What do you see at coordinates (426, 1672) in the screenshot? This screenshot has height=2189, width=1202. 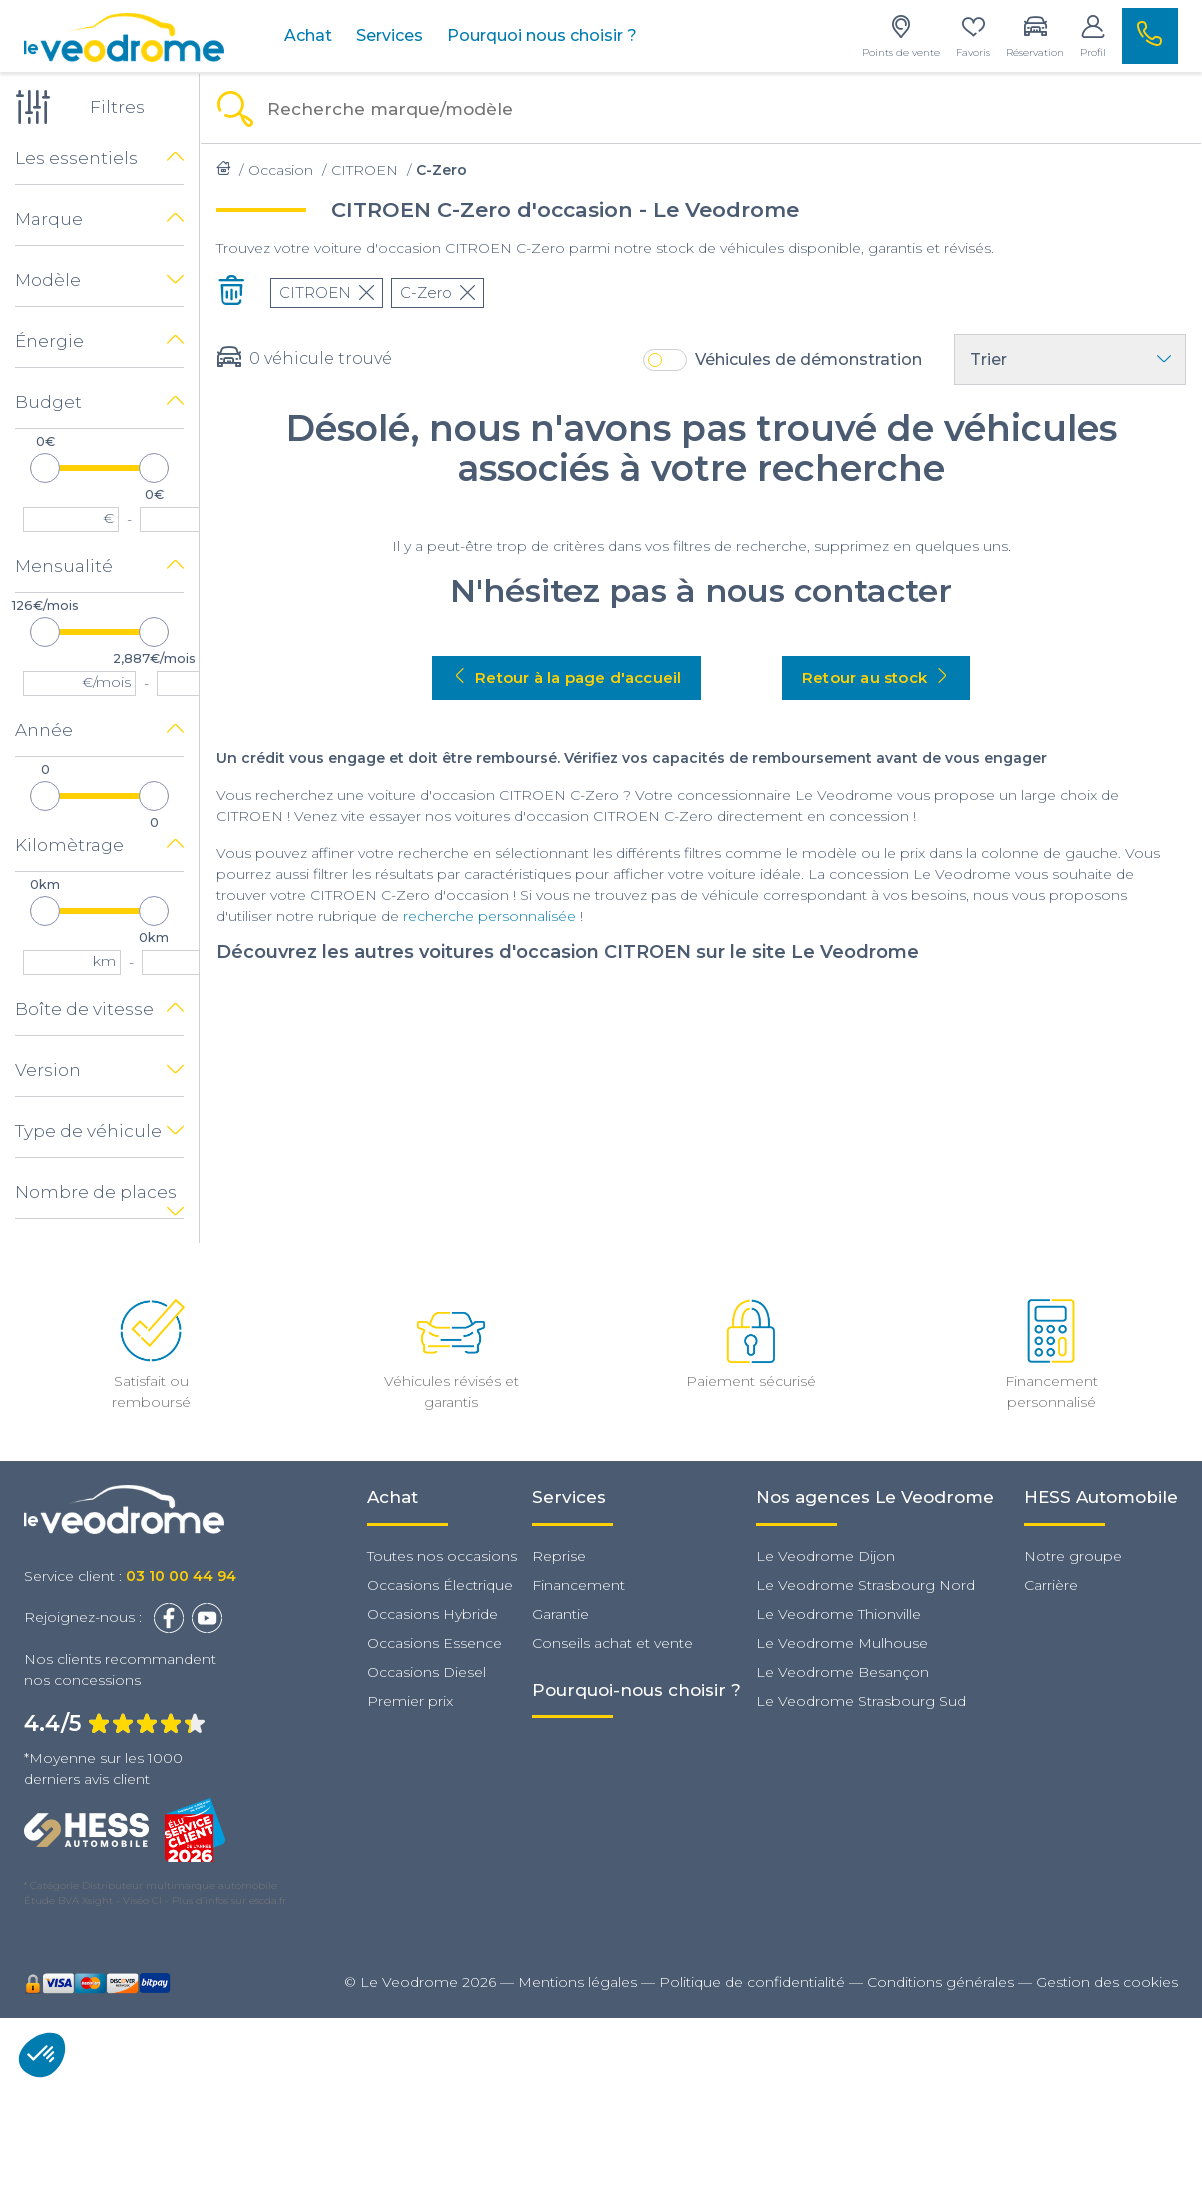 I see `Occasions Diesel` at bounding box center [426, 1672].